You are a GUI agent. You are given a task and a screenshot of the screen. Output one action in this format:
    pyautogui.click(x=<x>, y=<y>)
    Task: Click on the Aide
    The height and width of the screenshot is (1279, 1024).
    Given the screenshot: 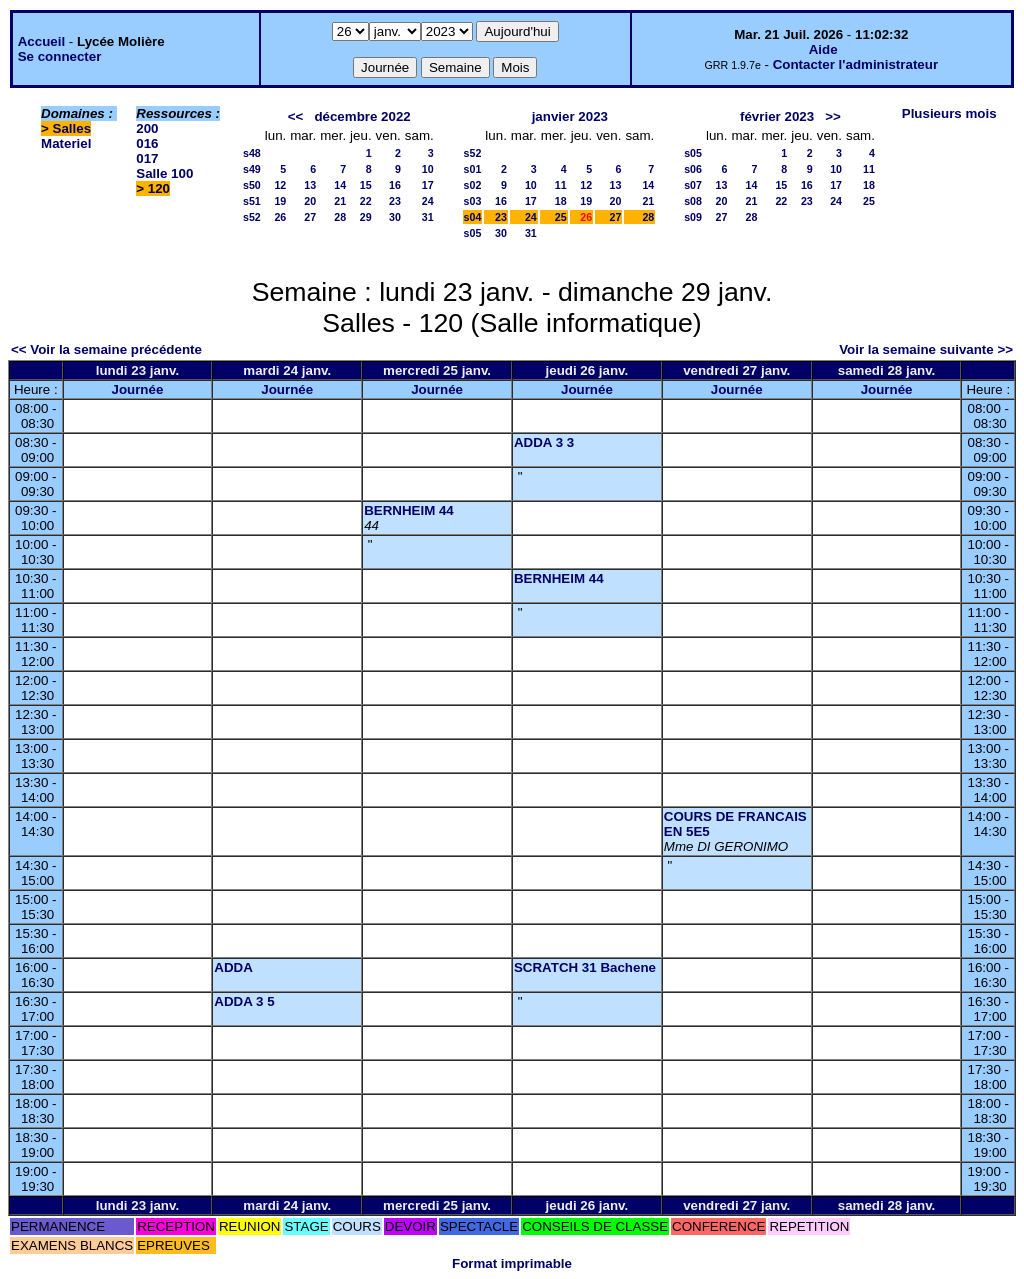 What is the action you would take?
    pyautogui.click(x=823, y=49)
    